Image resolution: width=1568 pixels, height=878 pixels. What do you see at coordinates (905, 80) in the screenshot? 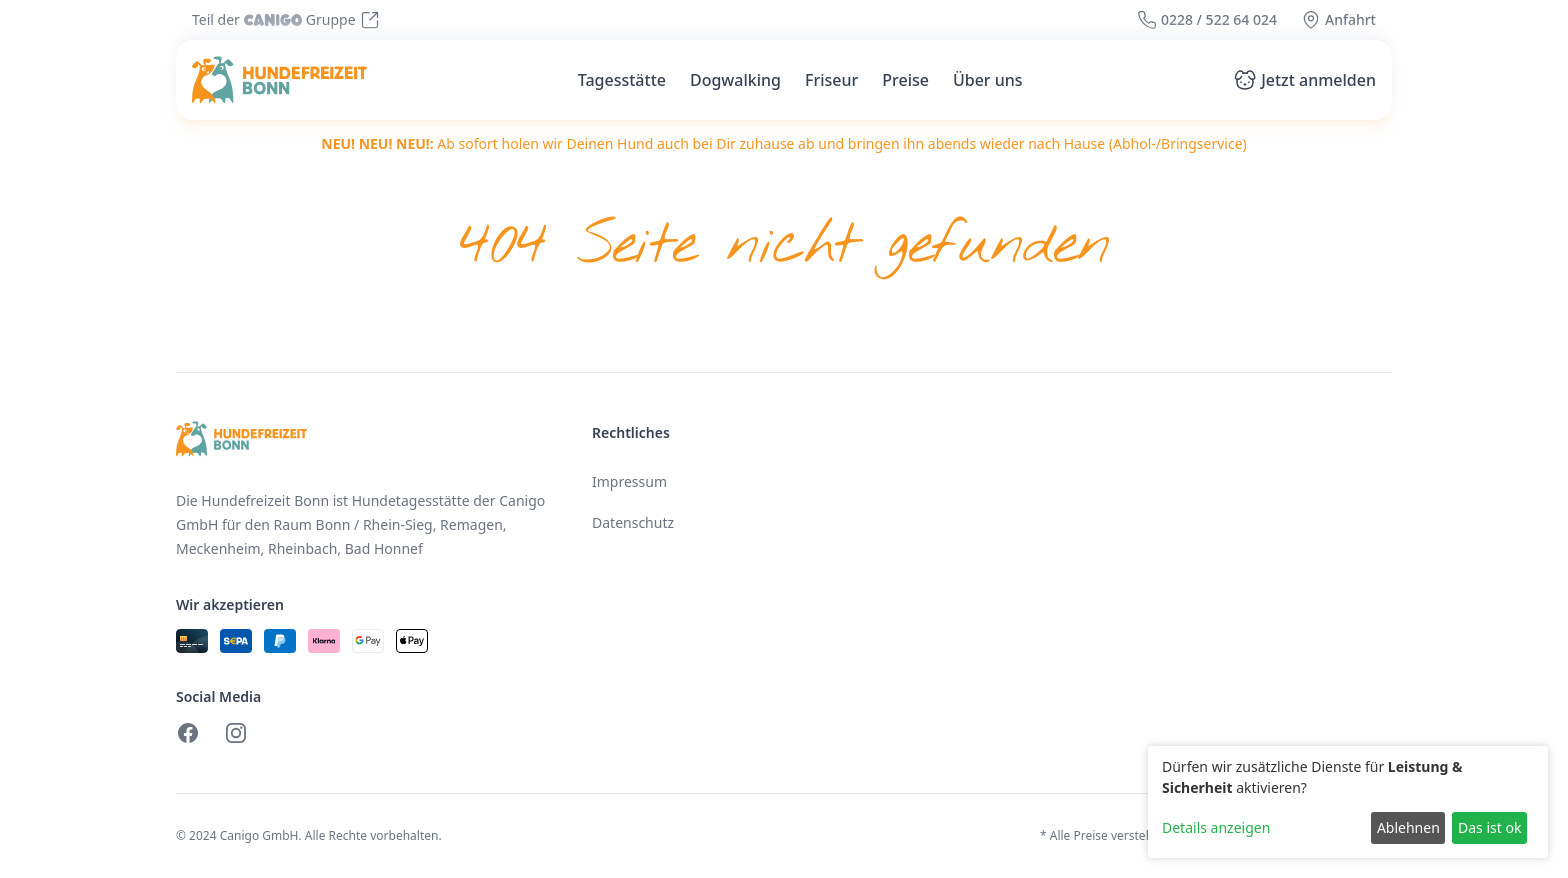
I see `Preise` at bounding box center [905, 80].